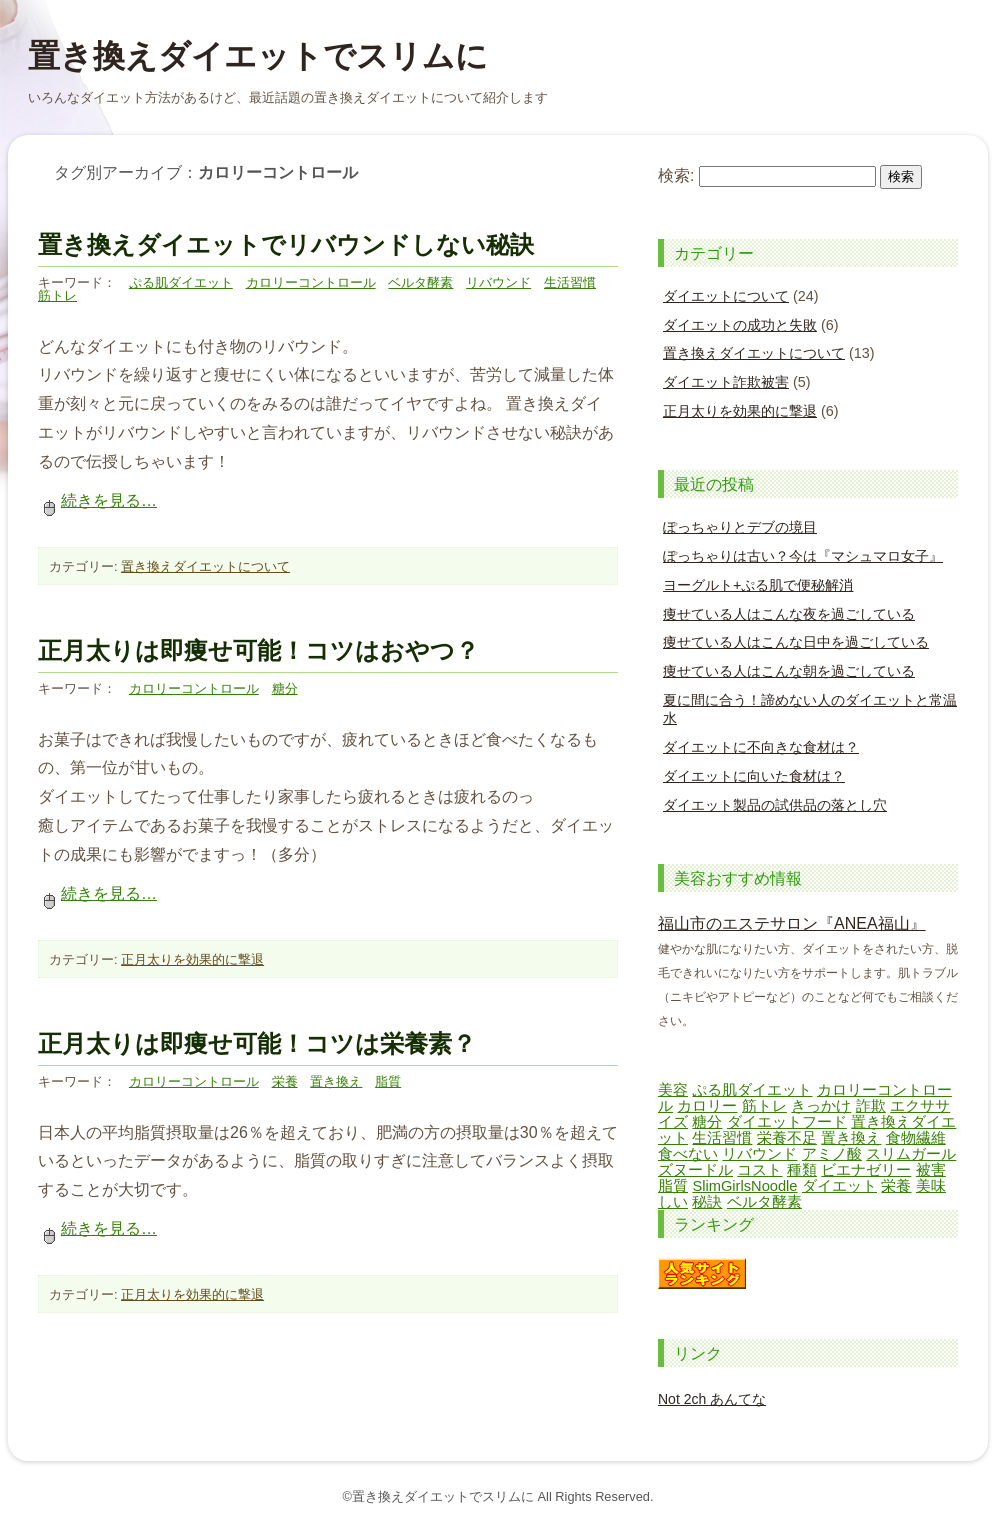 The image size is (996, 1534). I want to click on 検索:, so click(676, 175).